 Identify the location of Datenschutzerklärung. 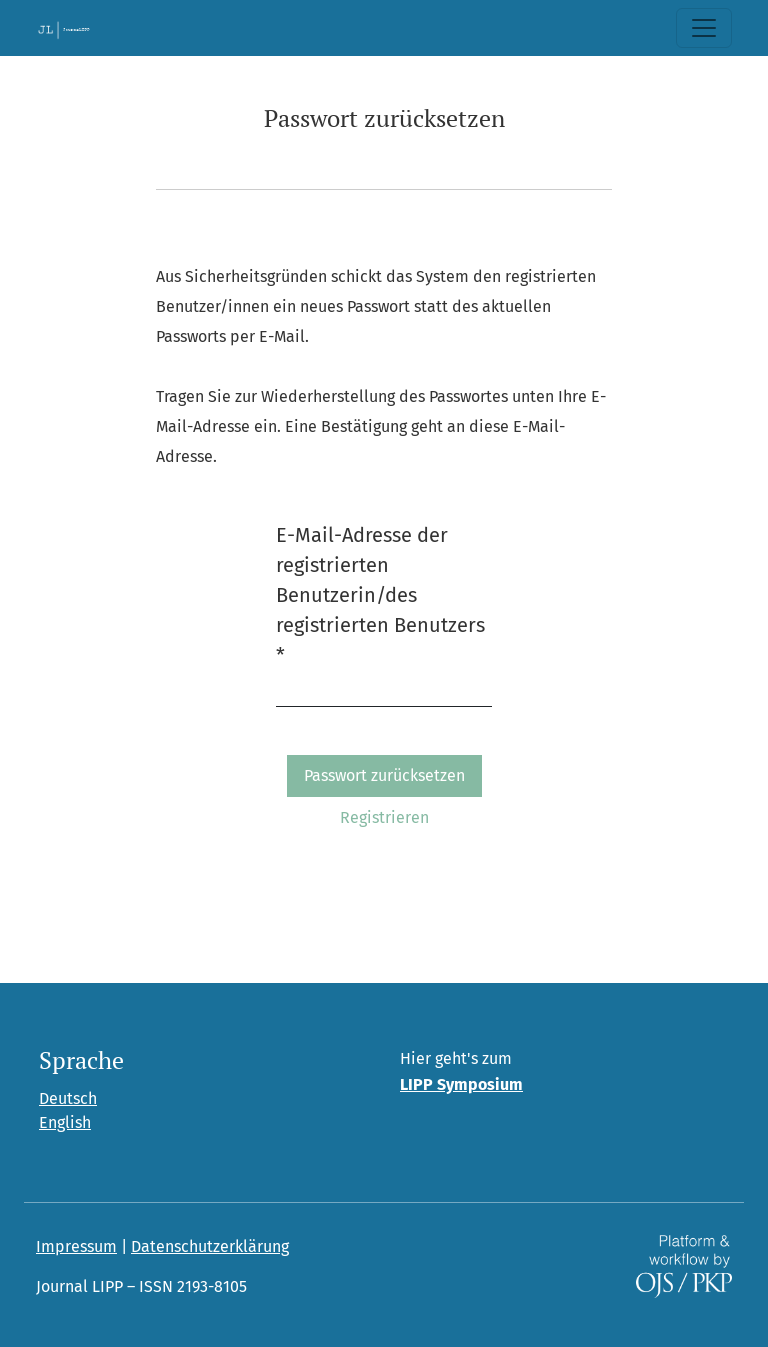
(210, 1246).